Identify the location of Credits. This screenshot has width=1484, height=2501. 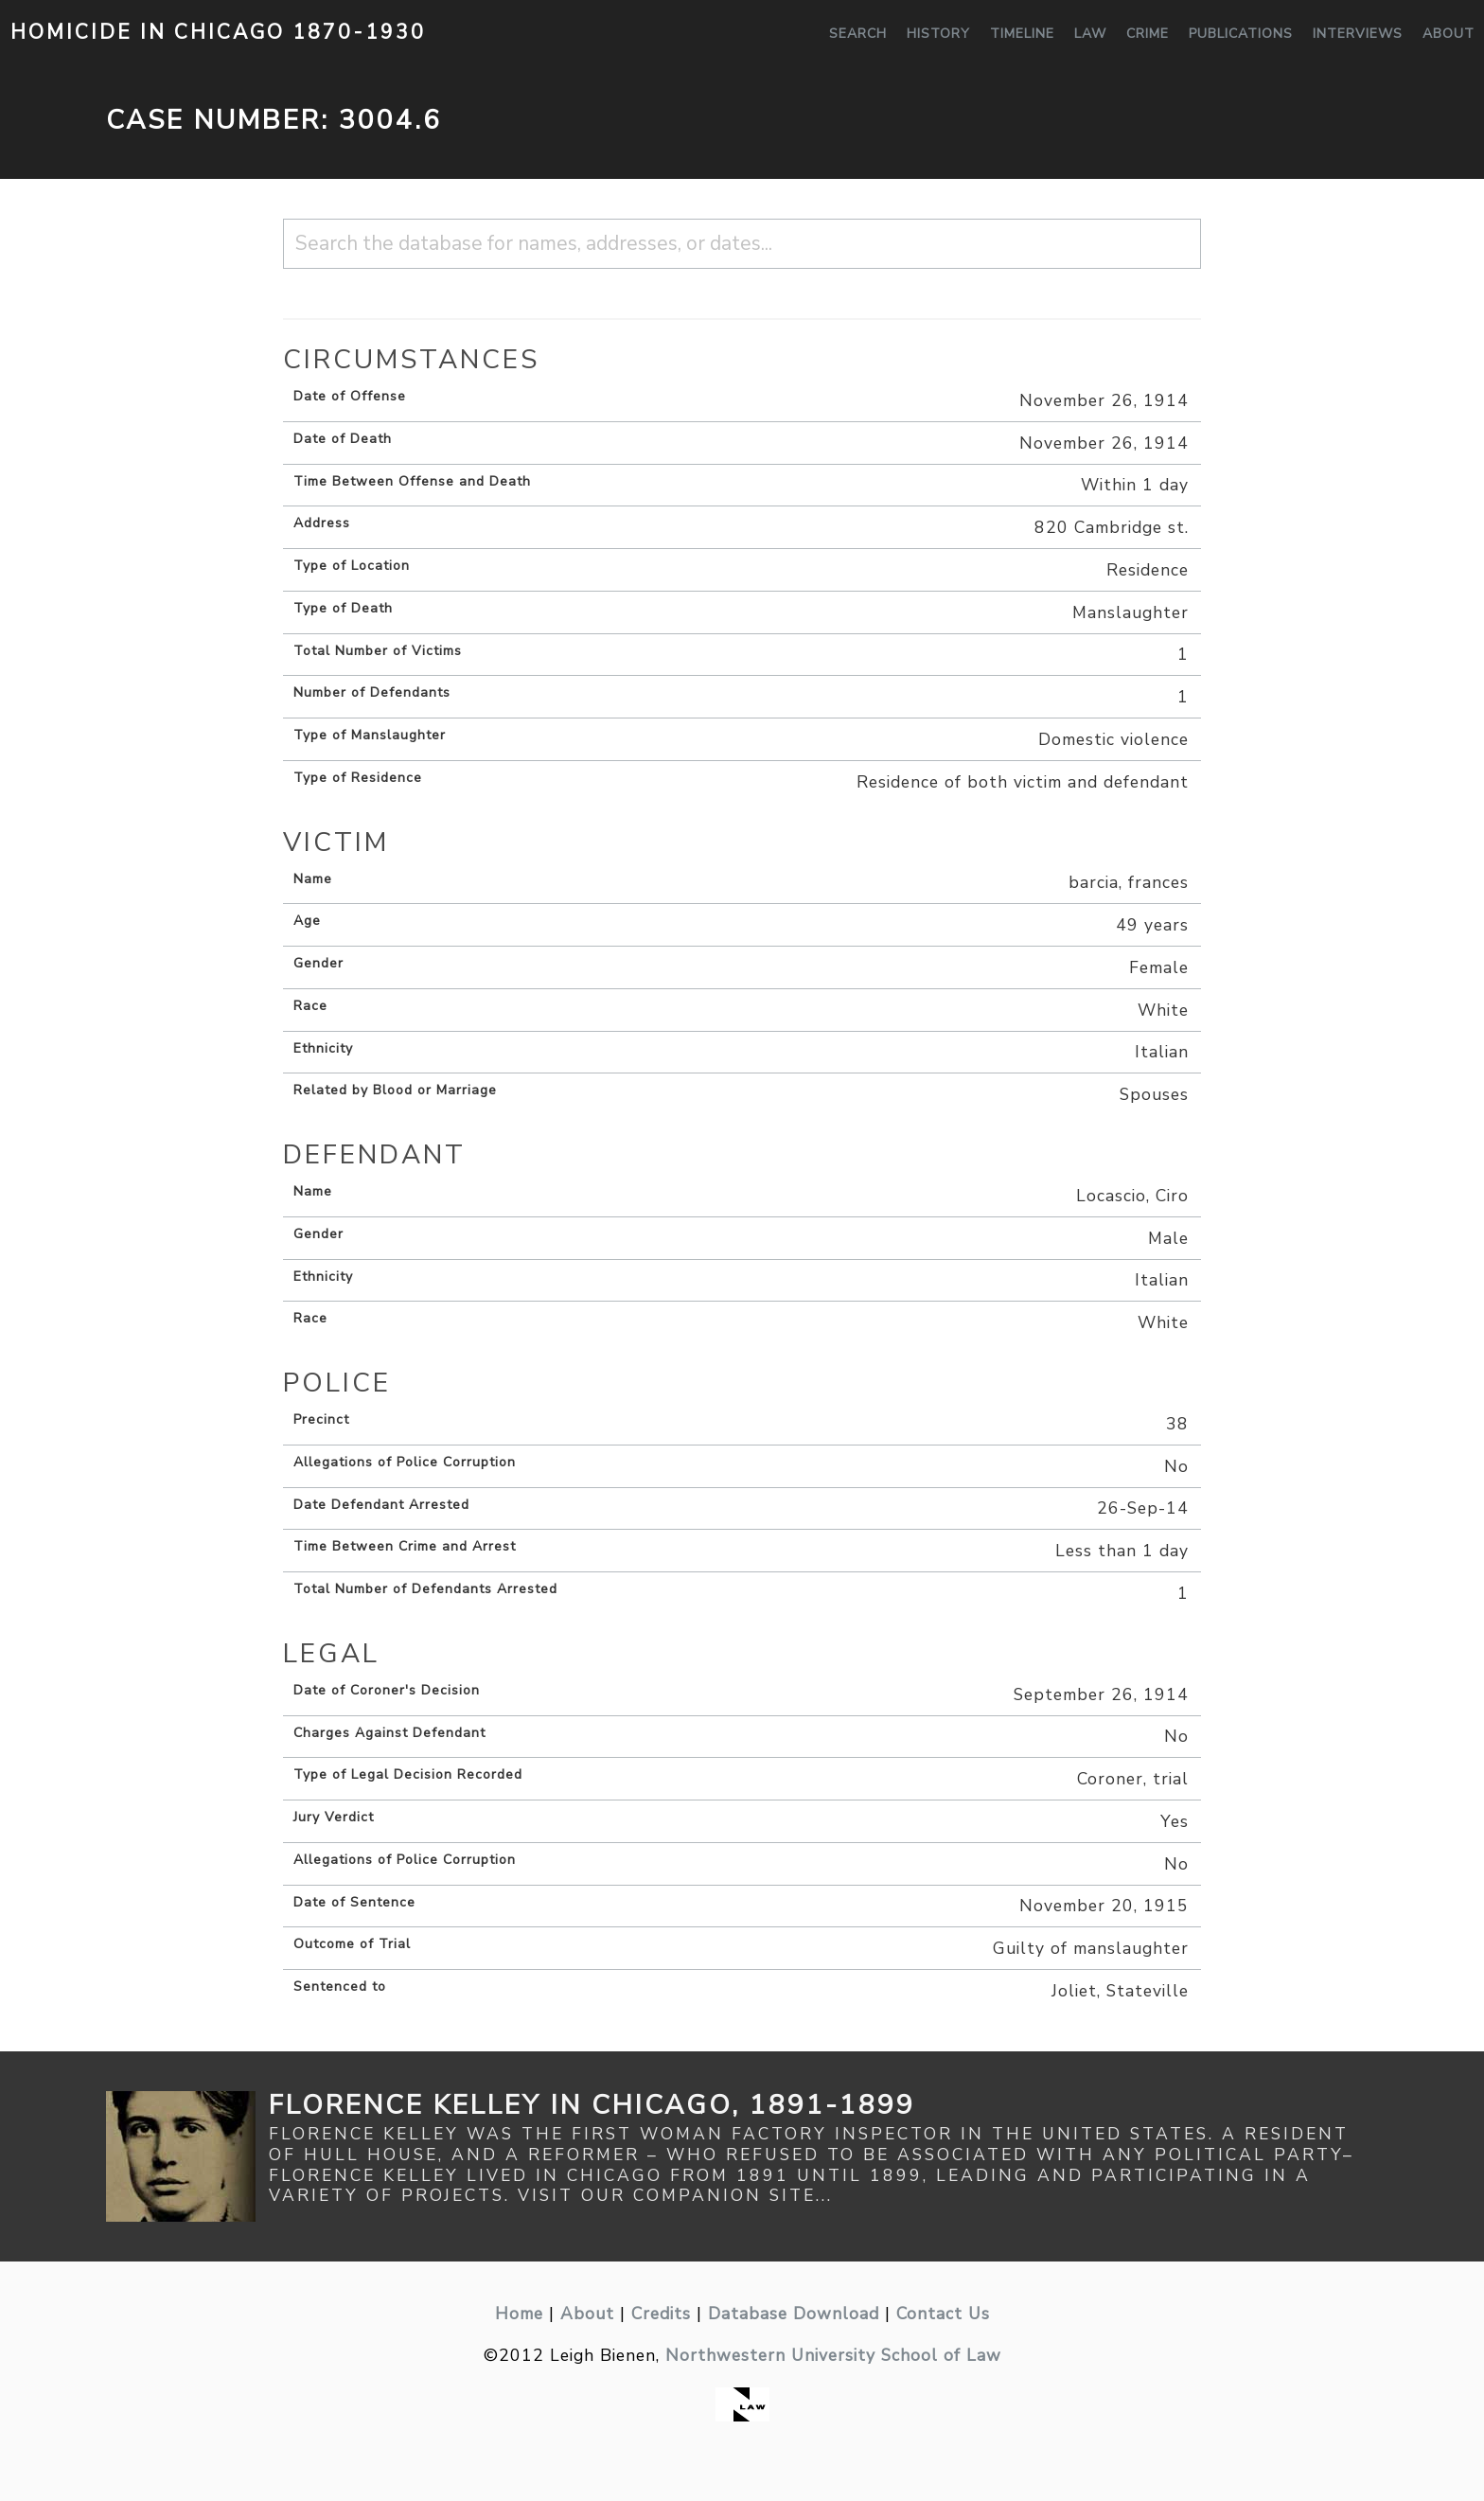
(661, 2313).